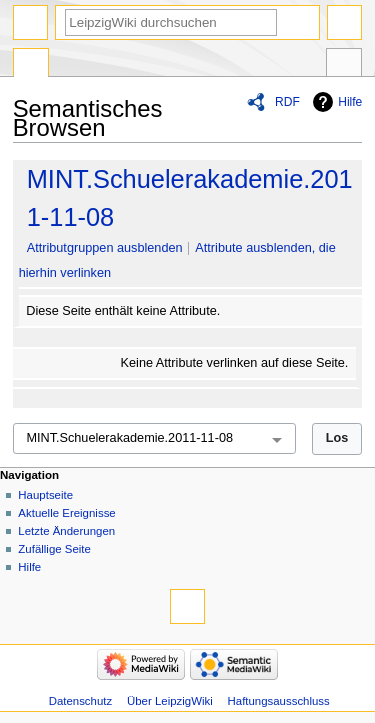 The width and height of the screenshot is (375, 723). What do you see at coordinates (279, 701) in the screenshot?
I see `Haftungsausschluss` at bounding box center [279, 701].